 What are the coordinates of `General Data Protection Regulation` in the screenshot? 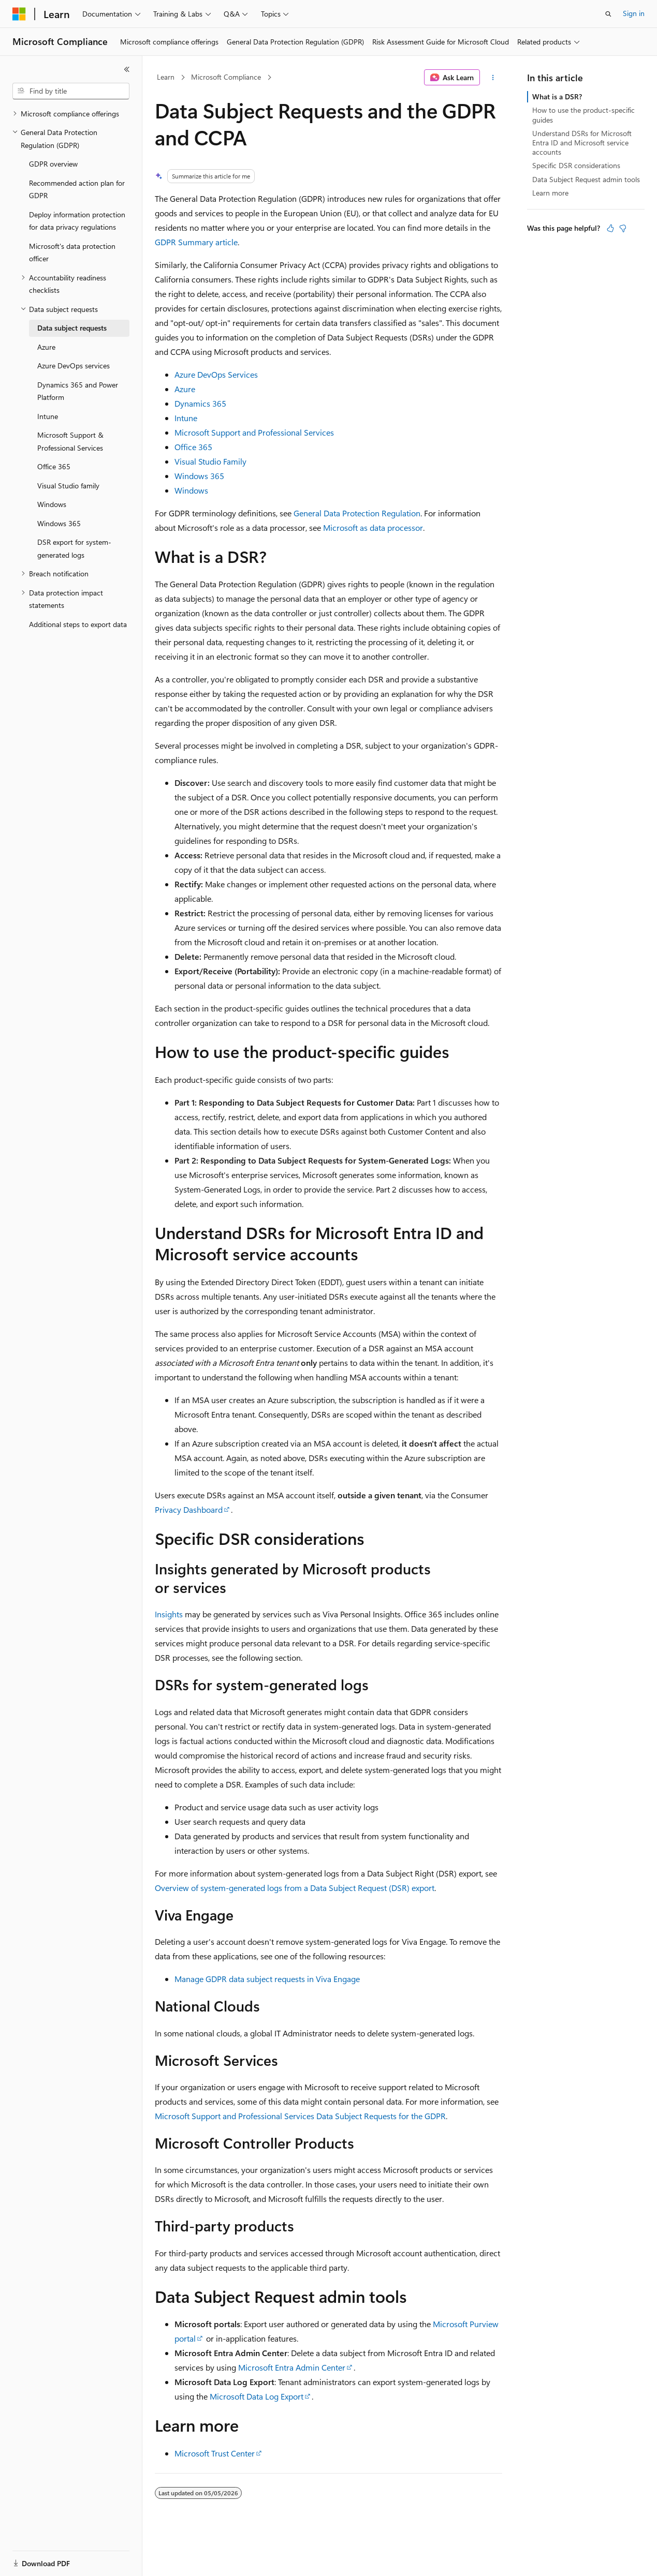 It's located at (357, 513).